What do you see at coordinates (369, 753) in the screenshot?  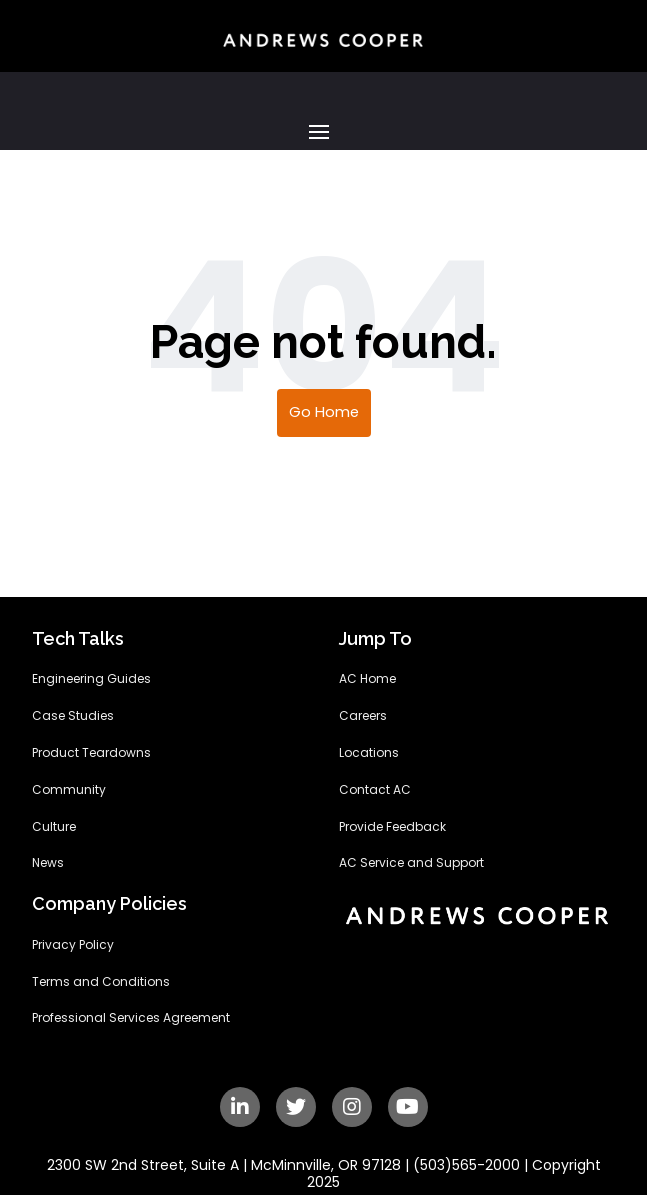 I see `Locations [menuitem]` at bounding box center [369, 753].